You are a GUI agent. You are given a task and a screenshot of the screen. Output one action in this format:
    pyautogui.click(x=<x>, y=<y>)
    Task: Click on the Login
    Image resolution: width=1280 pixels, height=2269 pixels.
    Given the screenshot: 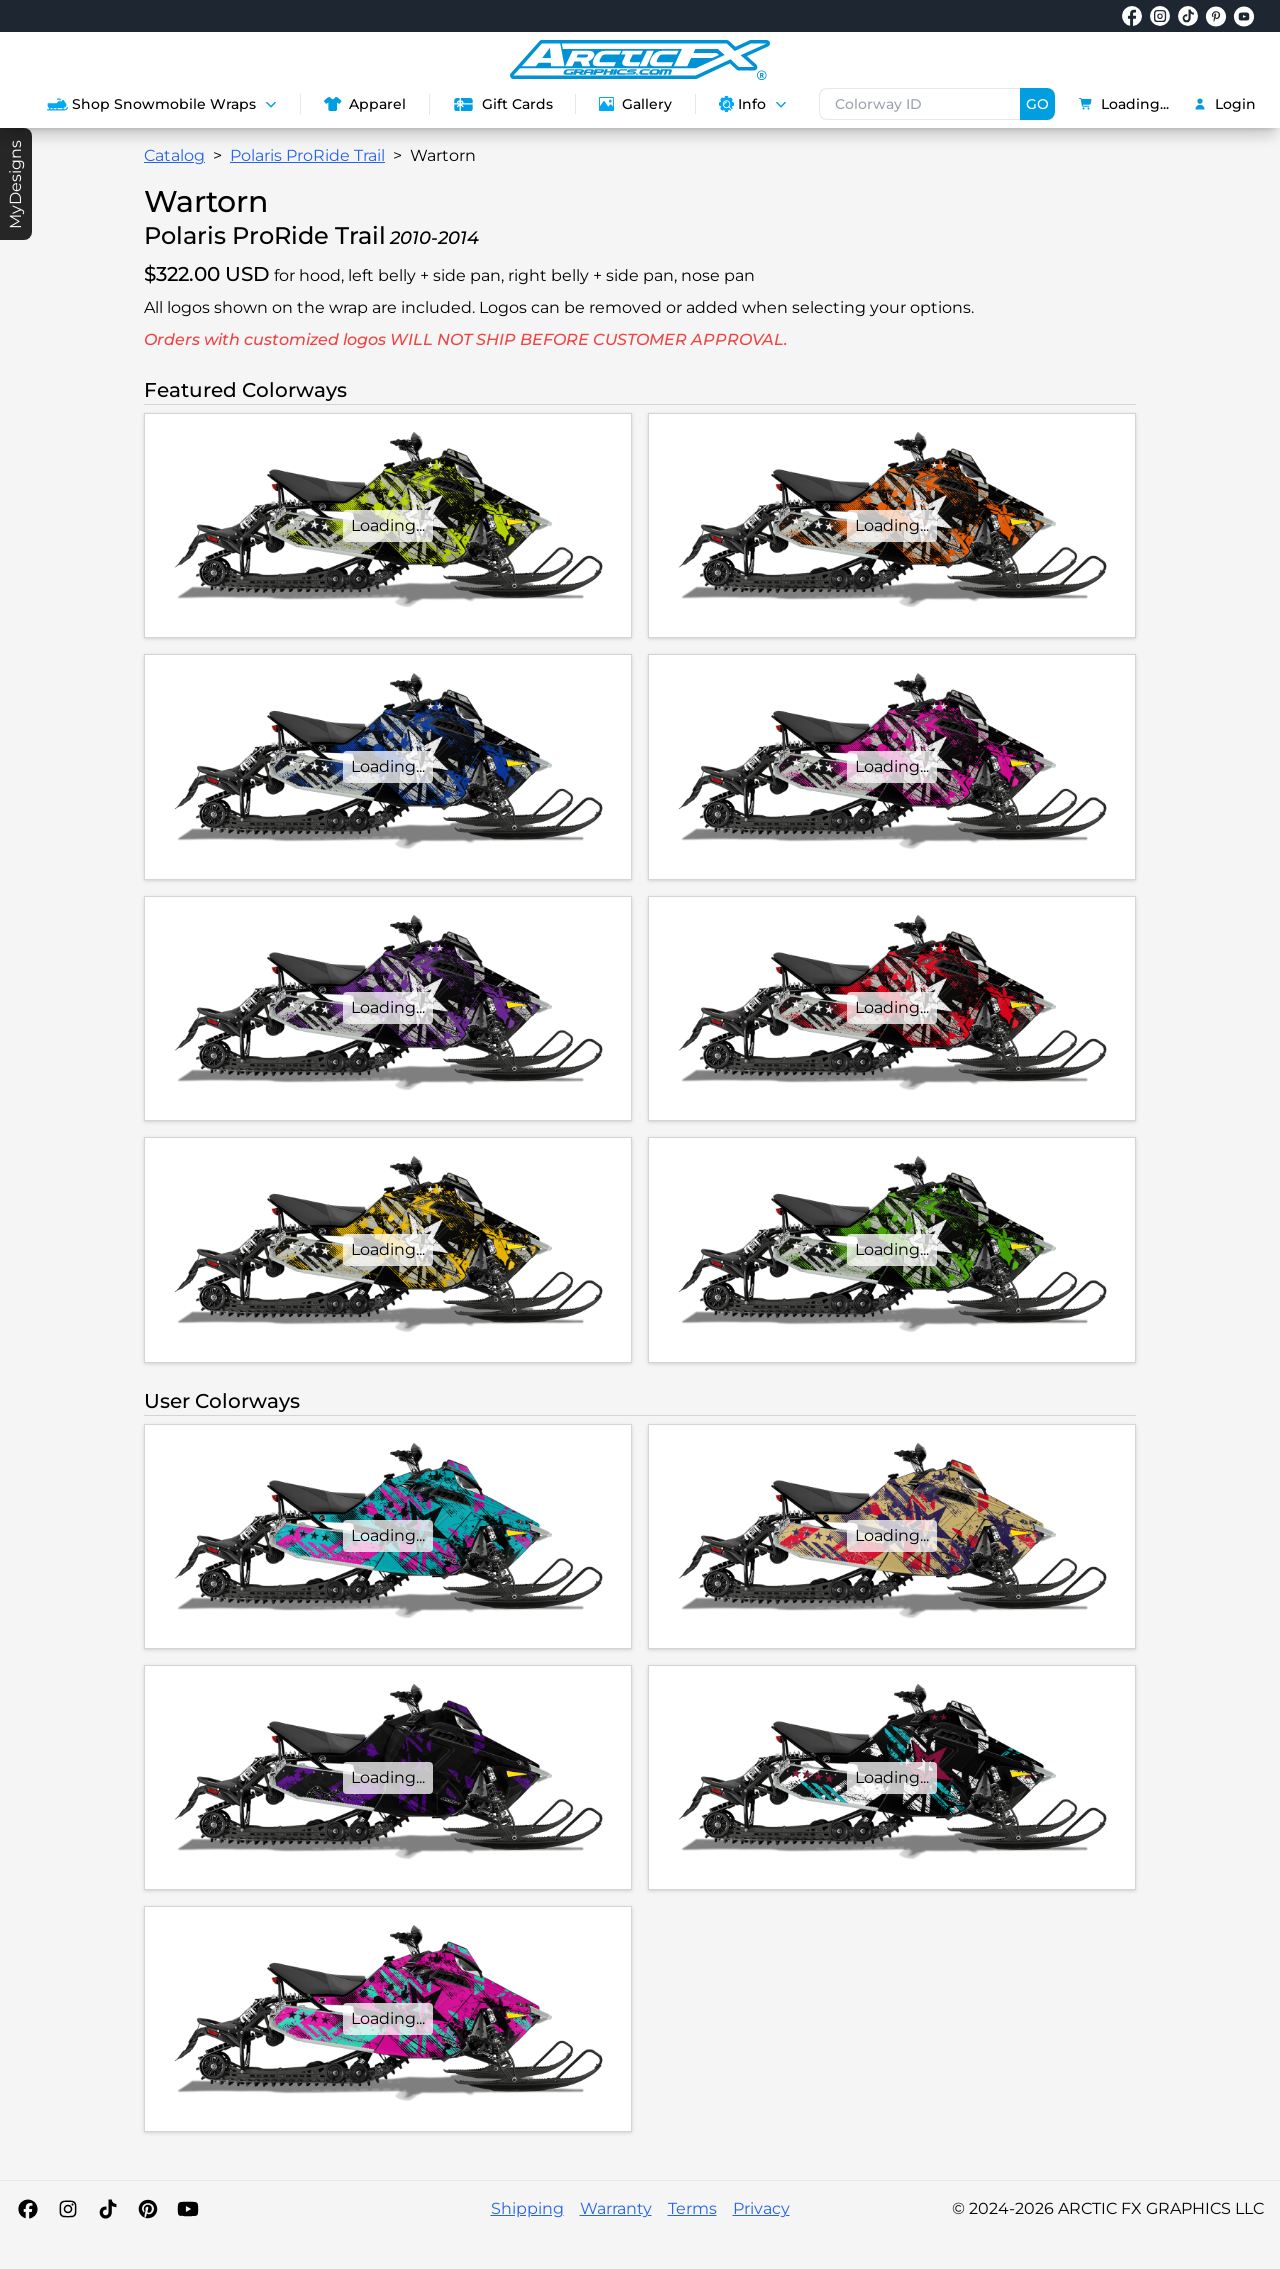 What is the action you would take?
    pyautogui.click(x=1224, y=104)
    